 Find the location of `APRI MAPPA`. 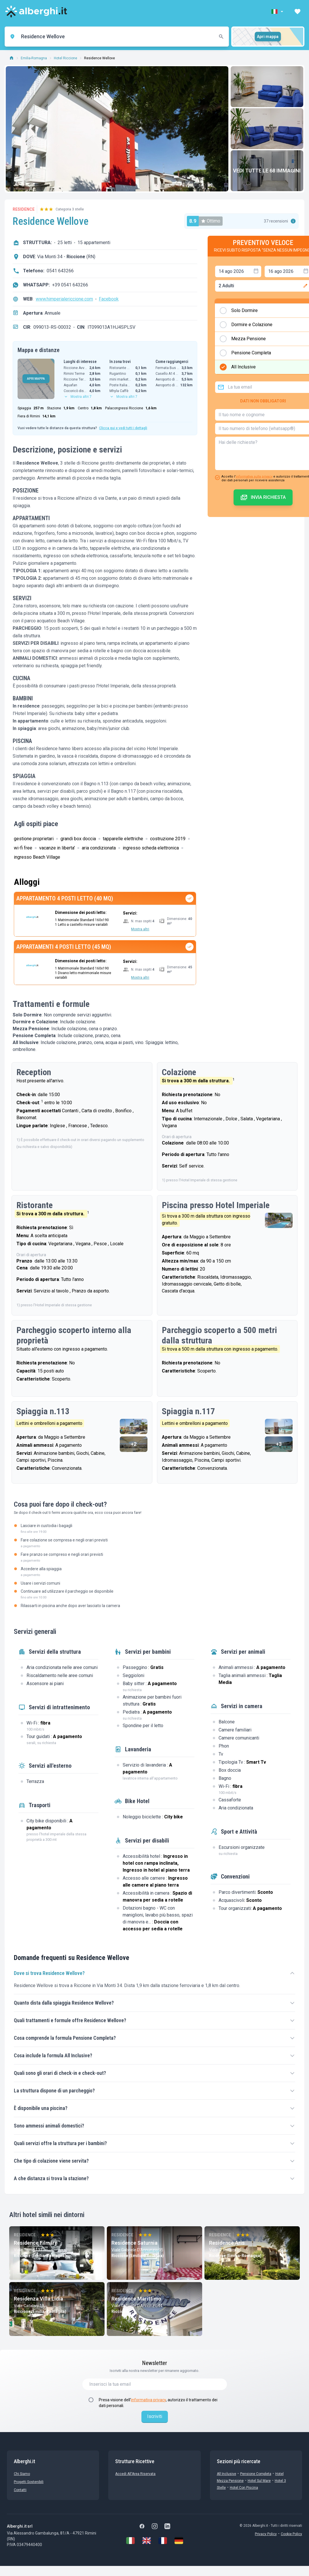

APRI MAPPA is located at coordinates (36, 378).